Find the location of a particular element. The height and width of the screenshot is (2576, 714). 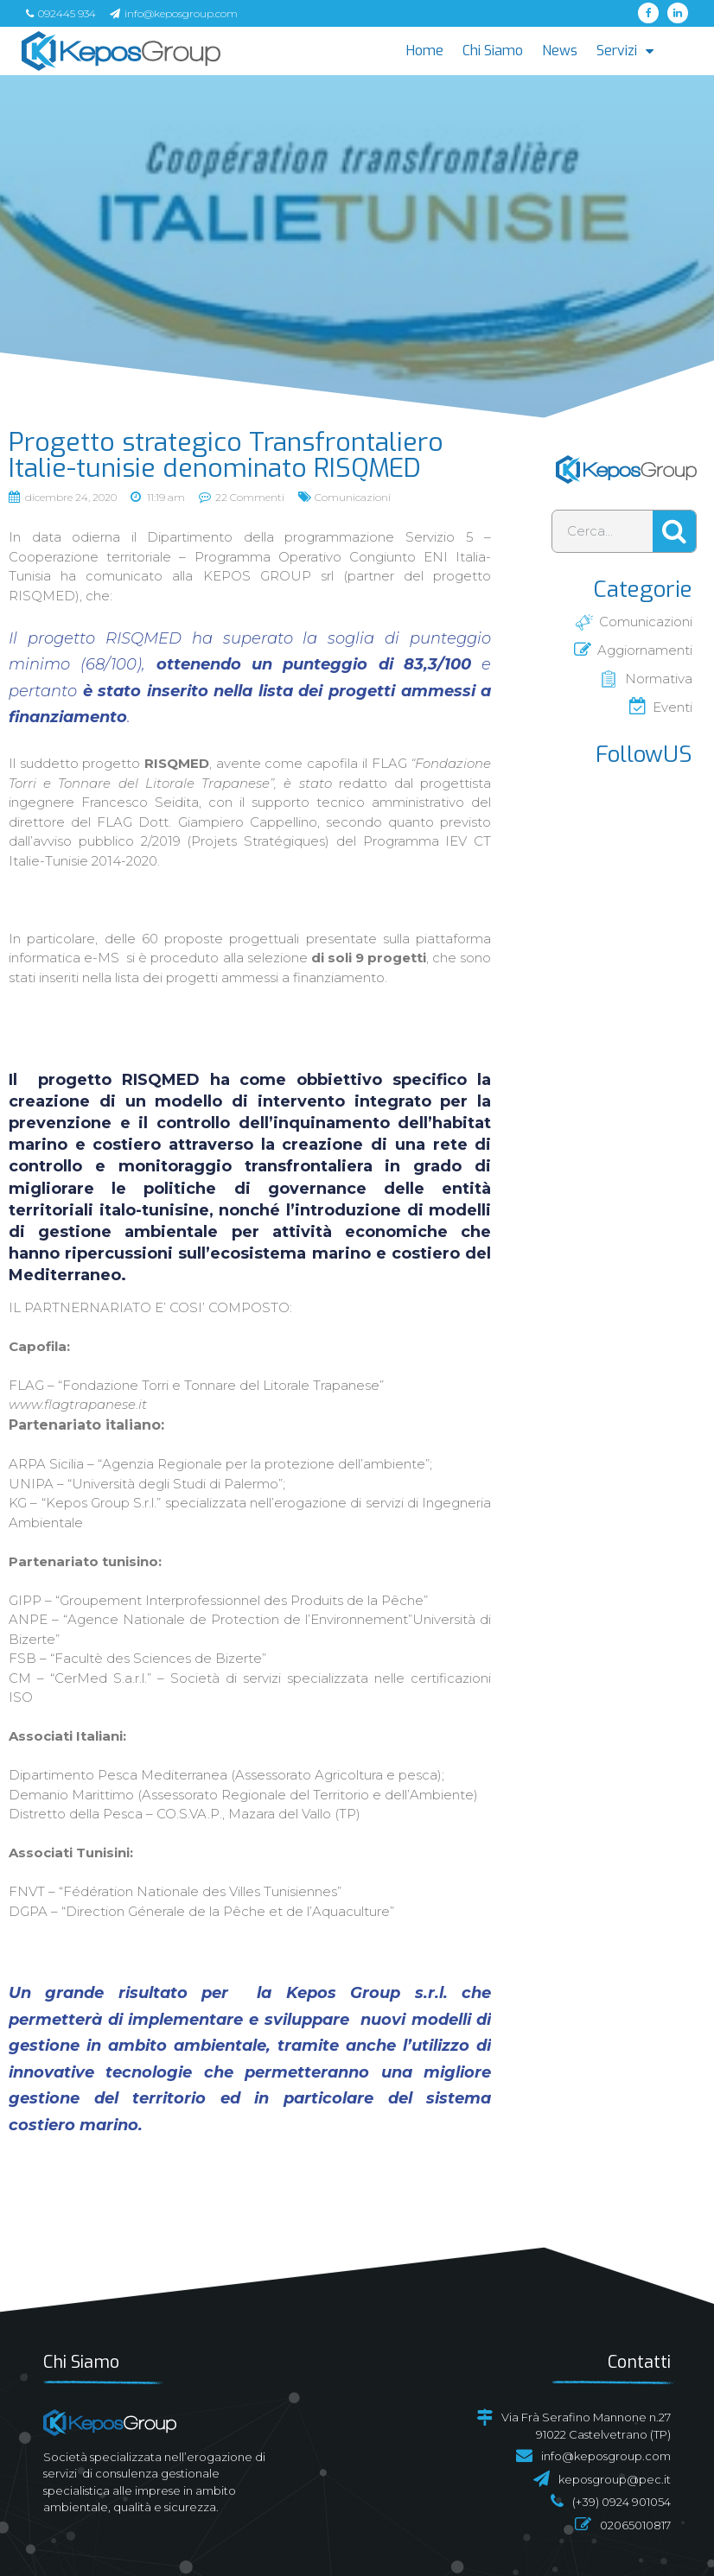

Home is located at coordinates (424, 50).